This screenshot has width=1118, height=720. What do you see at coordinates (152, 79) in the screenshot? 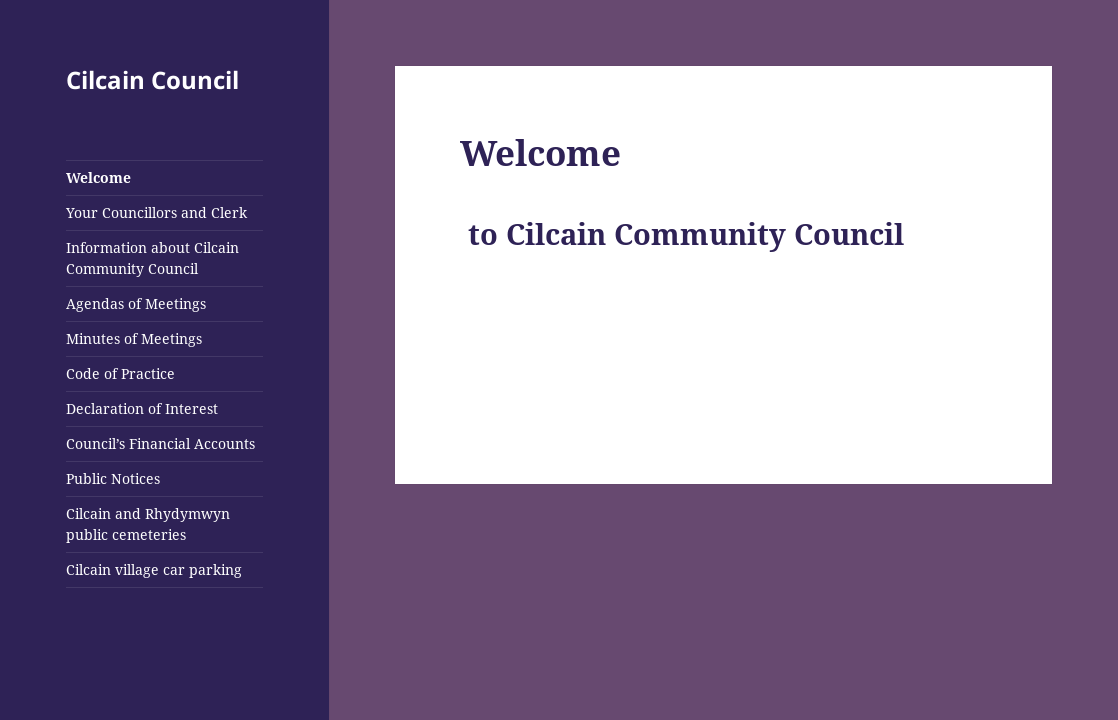
I see `Cilcain Council` at bounding box center [152, 79].